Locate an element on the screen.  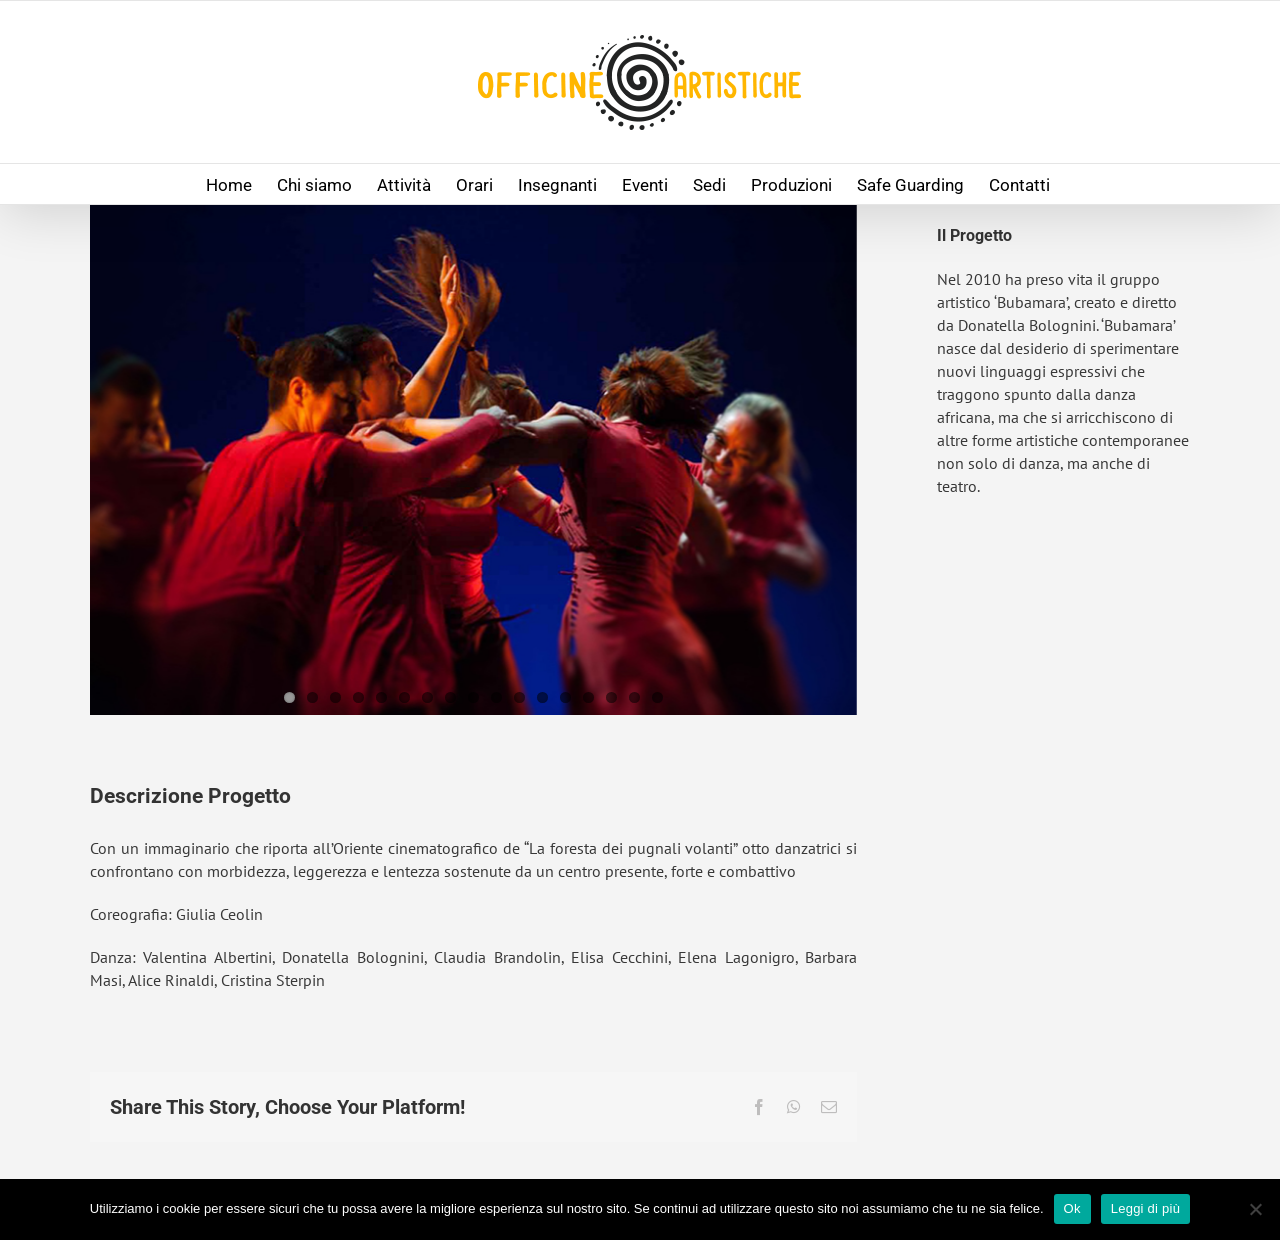
16 is located at coordinates (634, 697).